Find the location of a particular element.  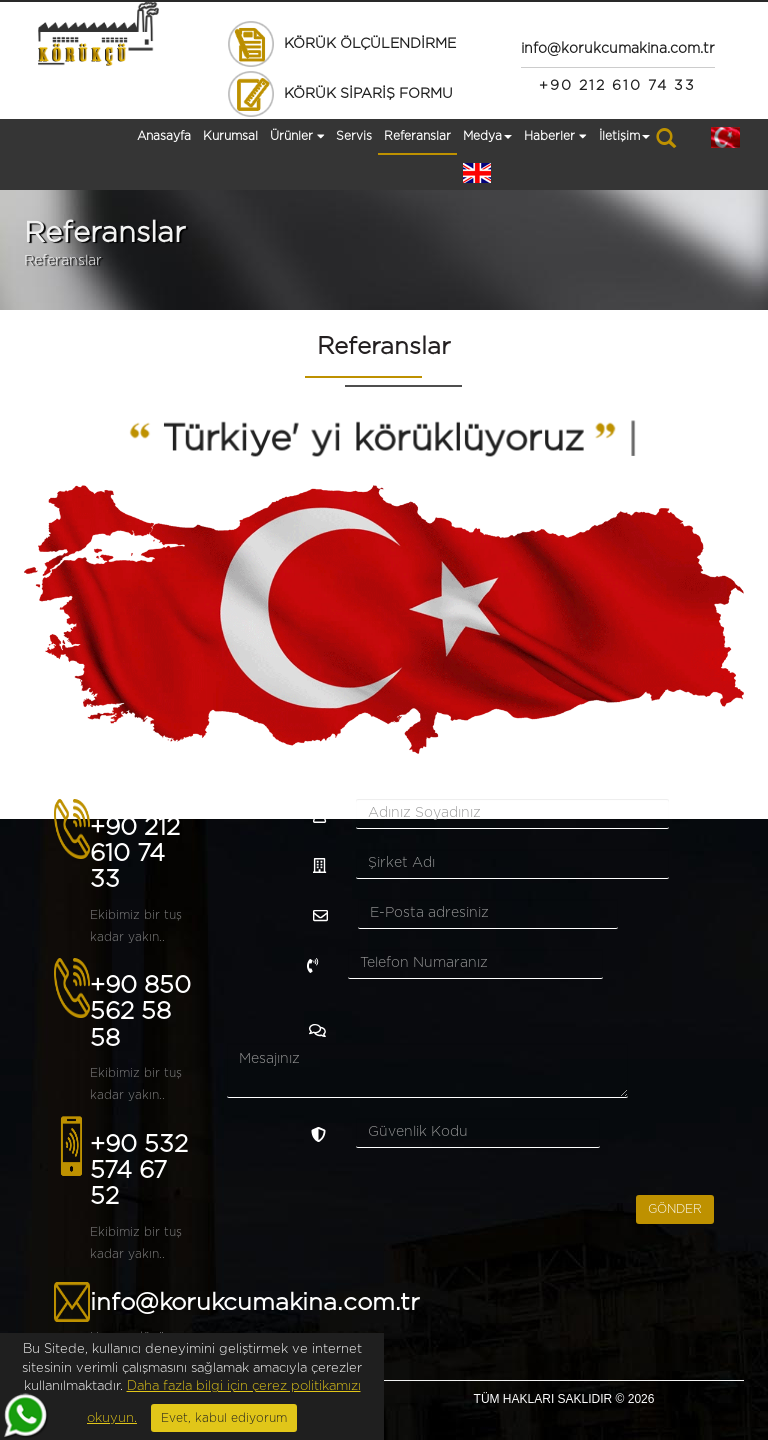

Medya is located at coordinates (487, 136).